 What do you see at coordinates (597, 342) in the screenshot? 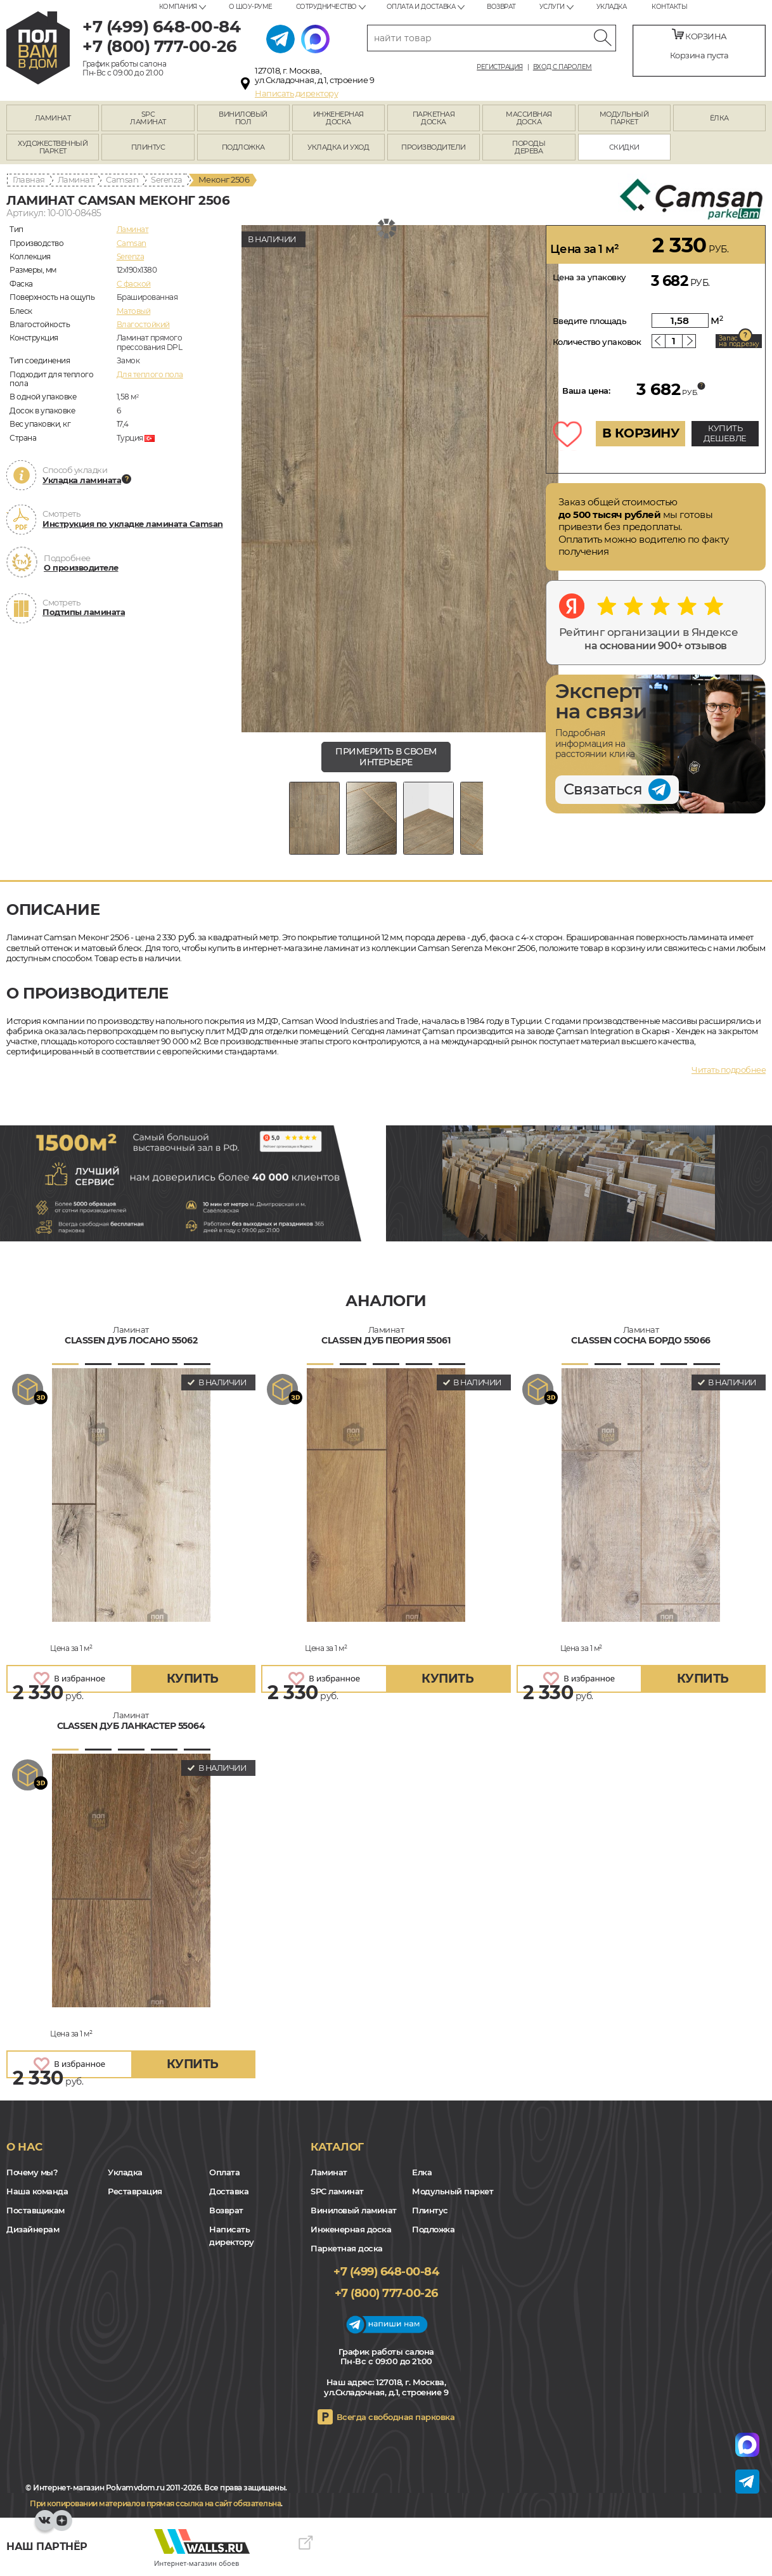
I see `Количество упаковок` at bounding box center [597, 342].